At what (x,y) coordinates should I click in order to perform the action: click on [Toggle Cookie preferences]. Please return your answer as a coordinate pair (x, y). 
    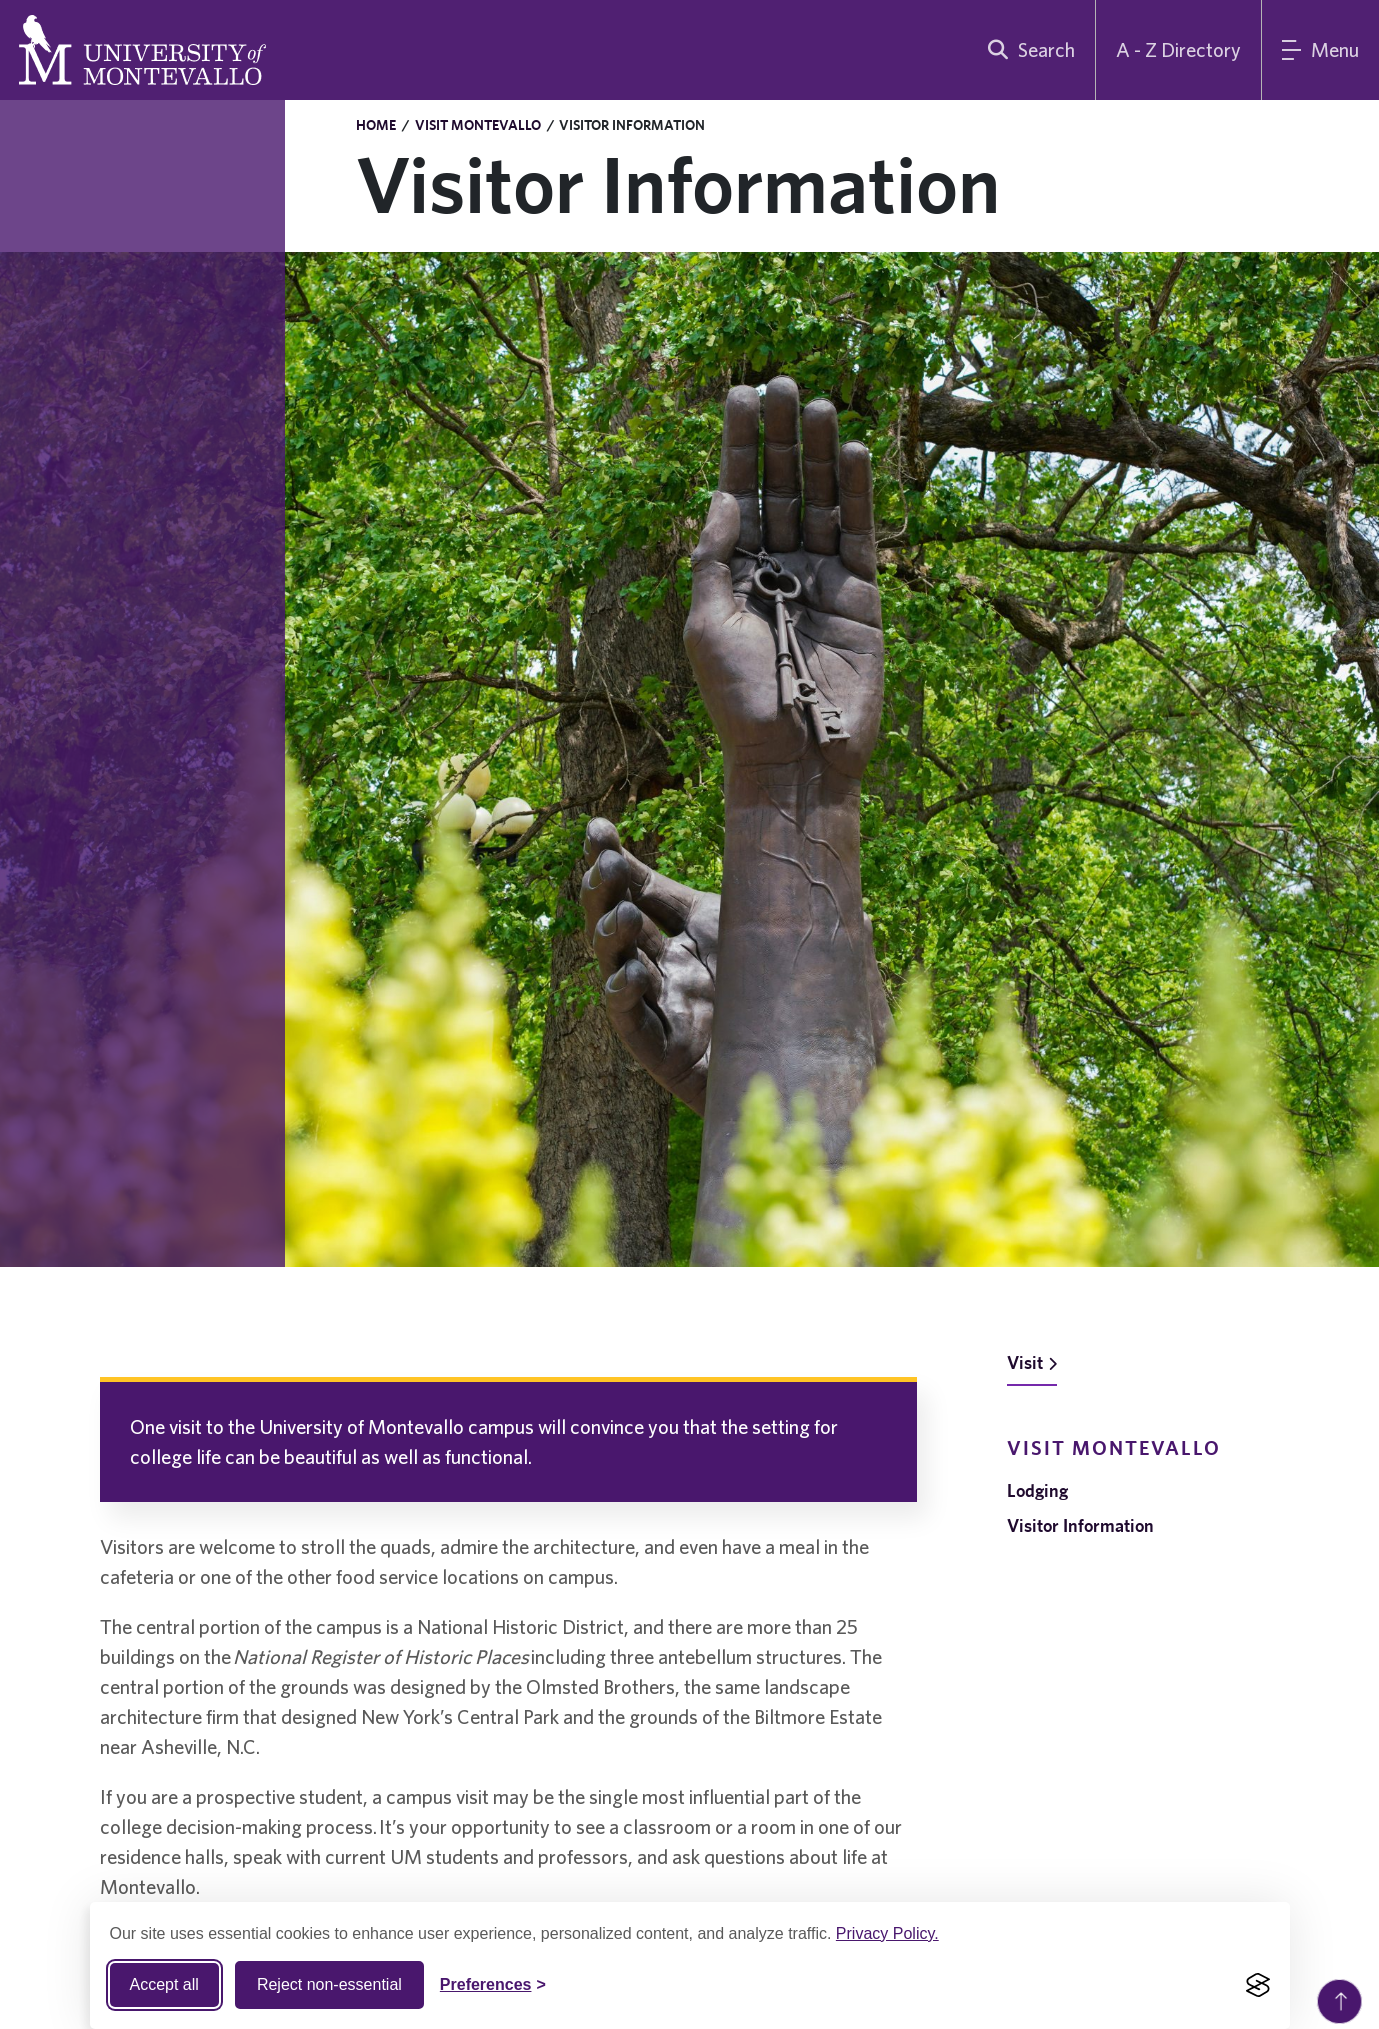
    Looking at the image, I should click on (493, 1985).